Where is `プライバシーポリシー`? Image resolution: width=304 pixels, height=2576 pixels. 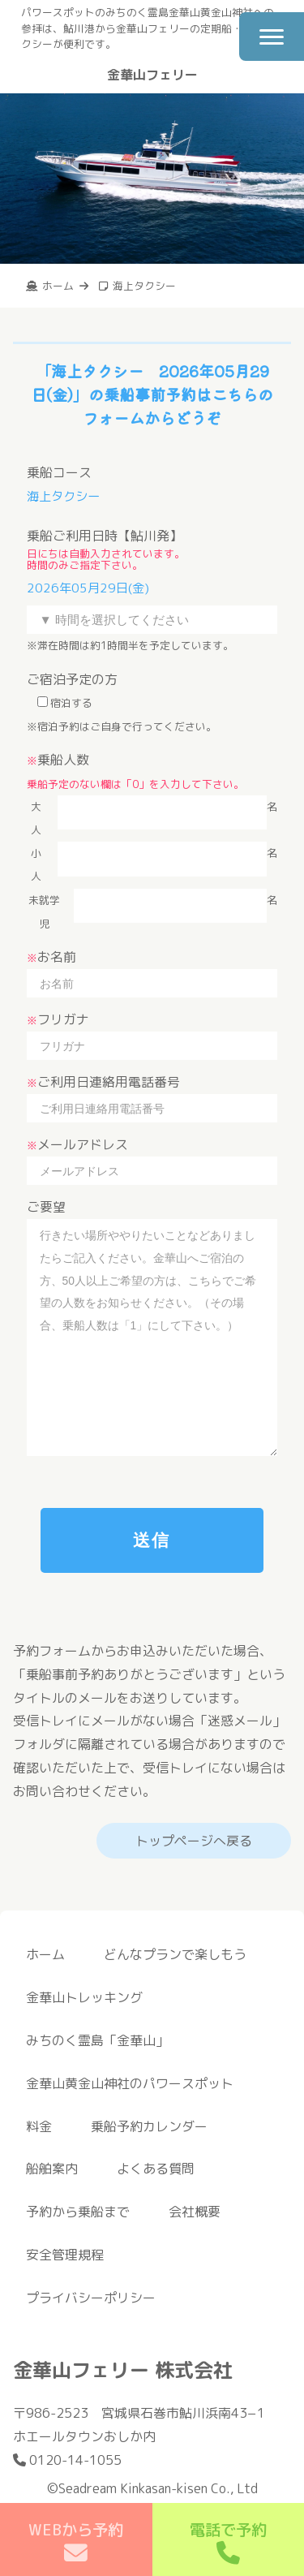 プライバシーポリシー is located at coordinates (91, 2298).